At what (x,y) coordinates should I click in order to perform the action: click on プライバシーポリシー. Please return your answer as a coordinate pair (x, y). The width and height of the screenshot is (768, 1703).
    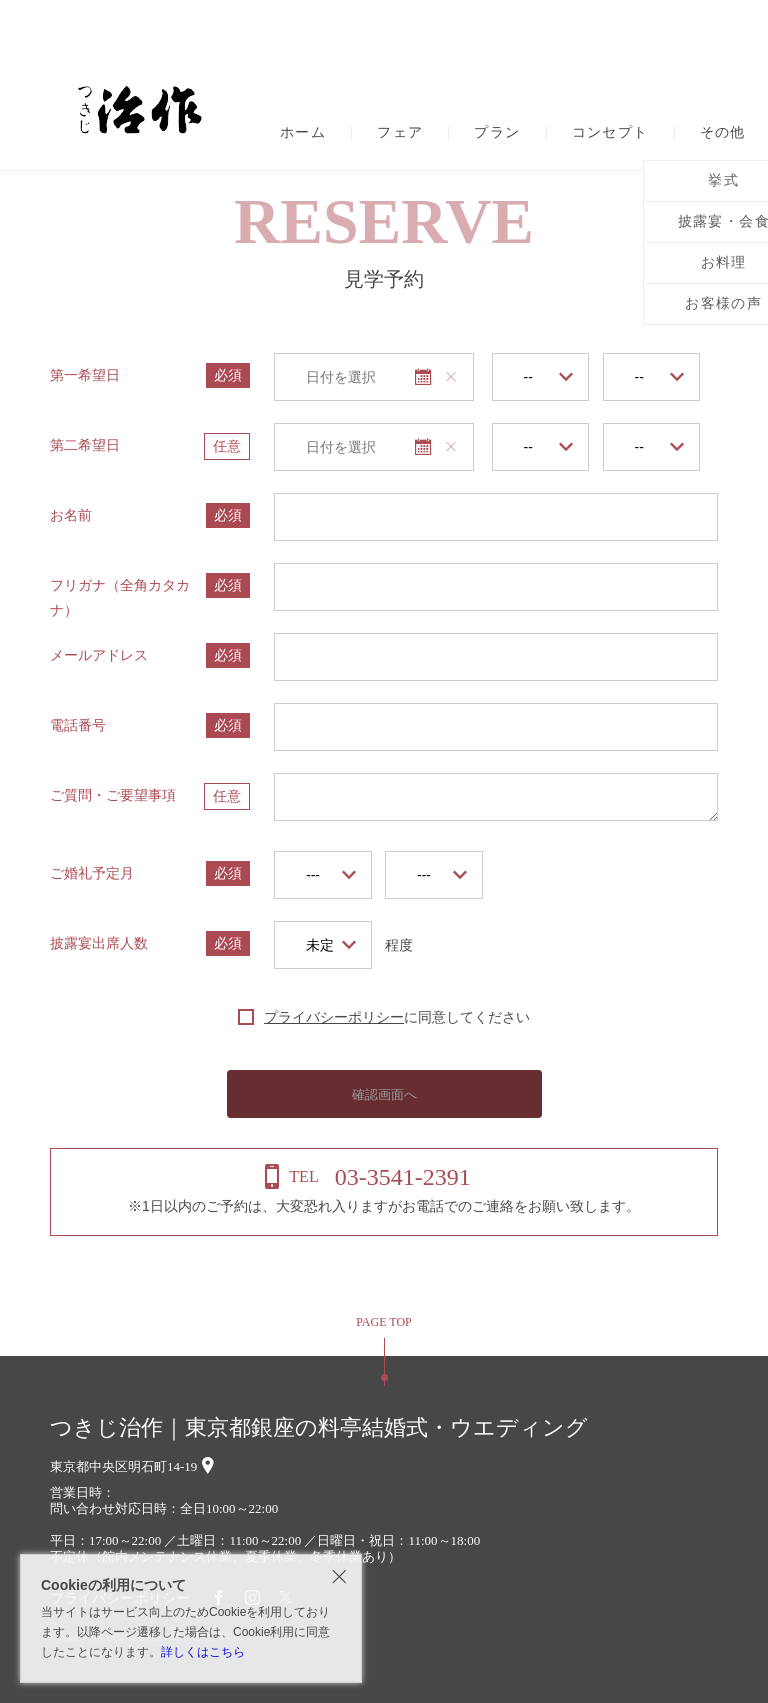
    Looking at the image, I should click on (334, 1017).